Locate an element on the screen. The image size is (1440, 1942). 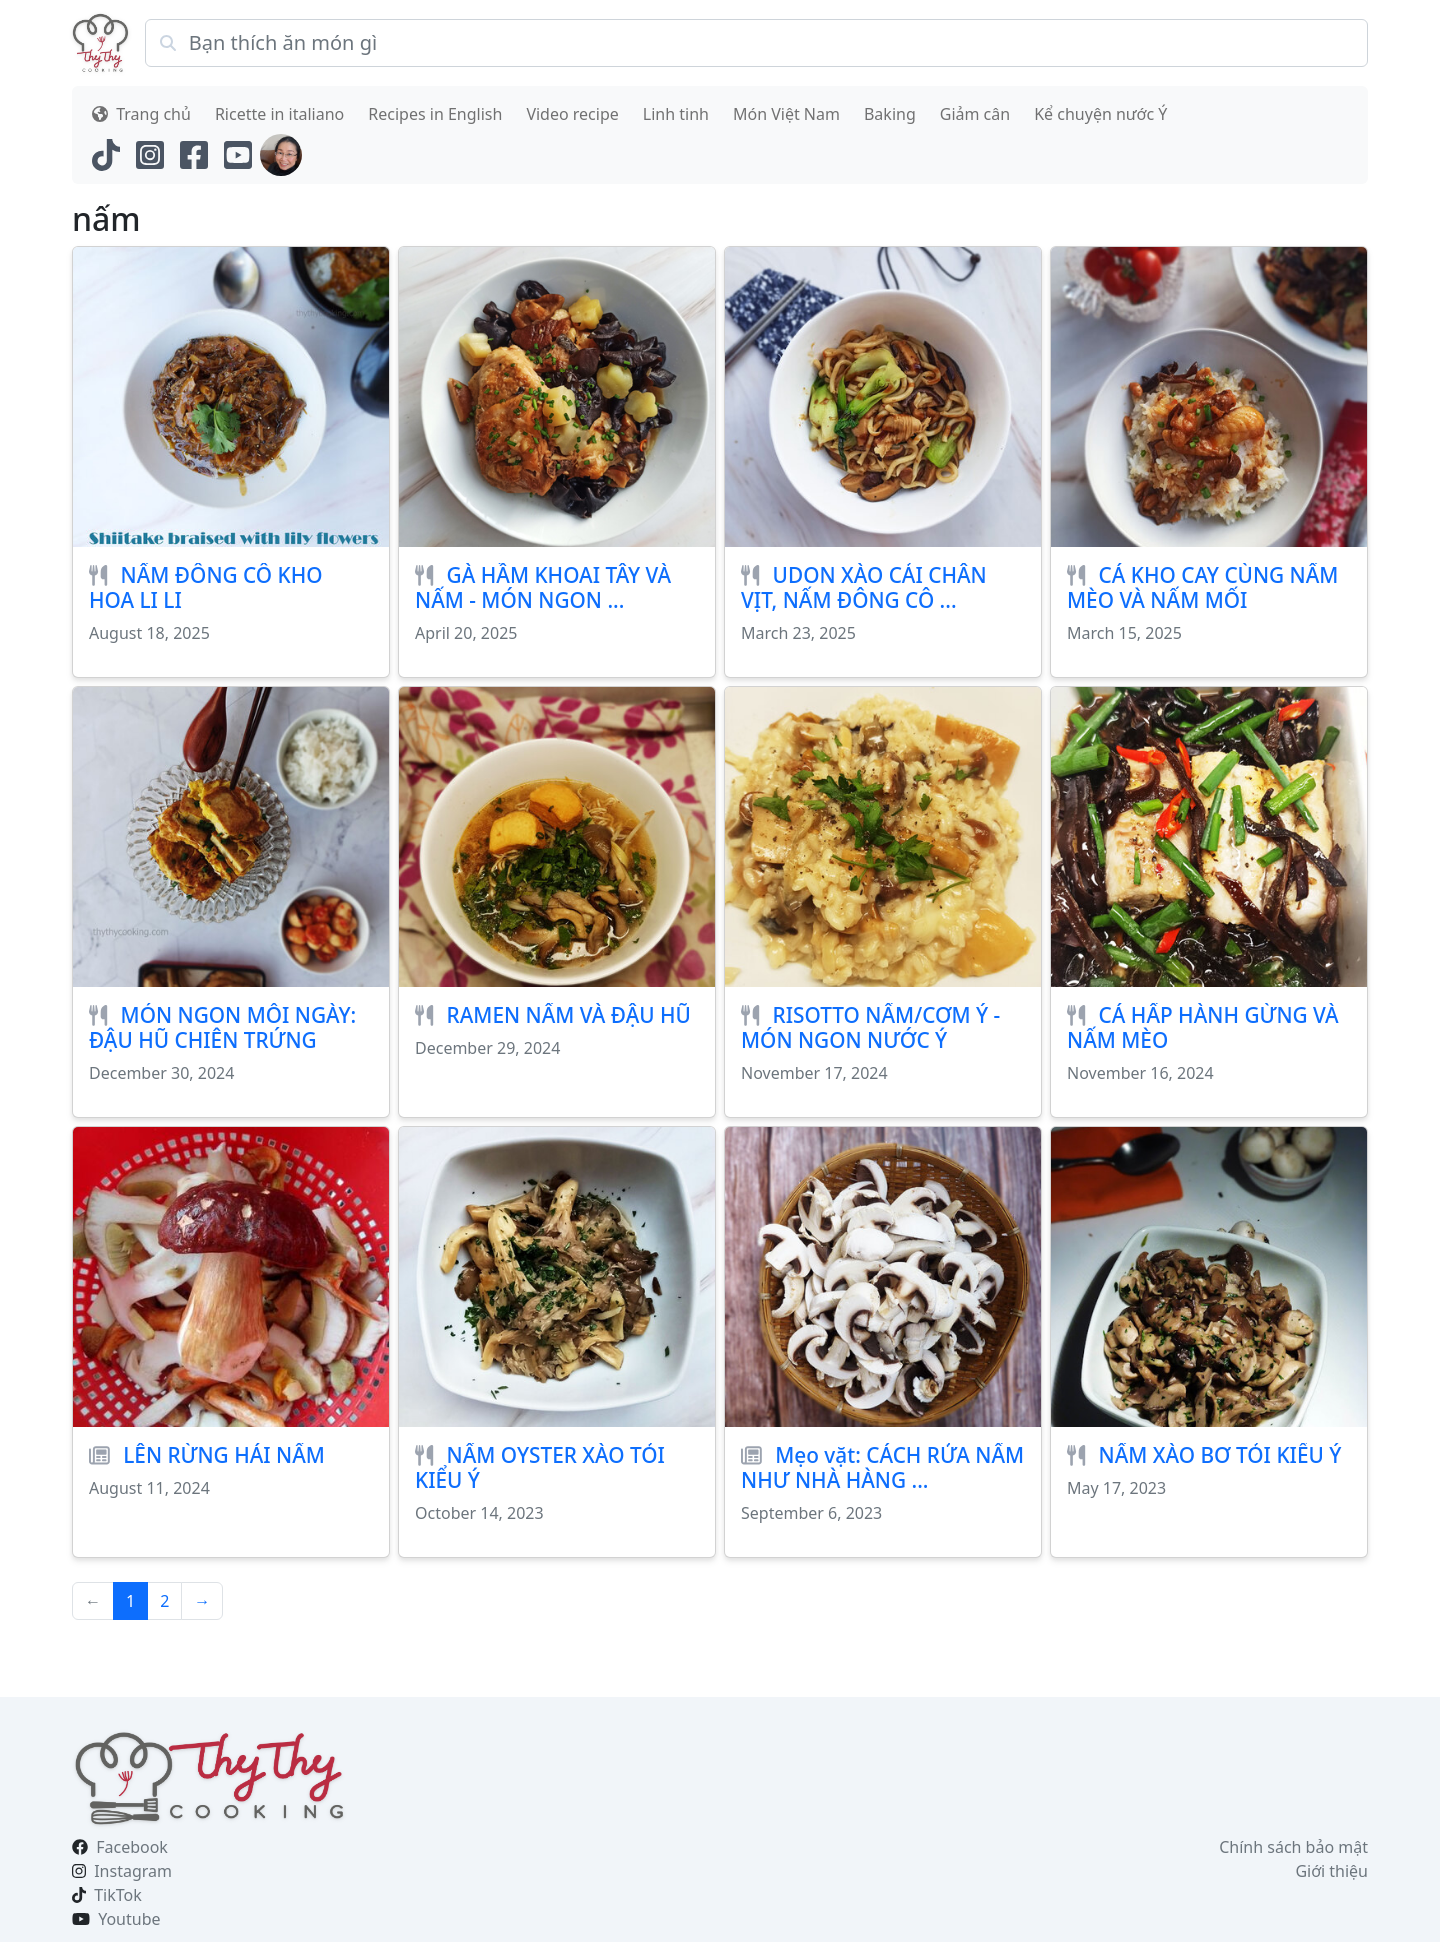
[Search] is located at coordinates (756, 43).